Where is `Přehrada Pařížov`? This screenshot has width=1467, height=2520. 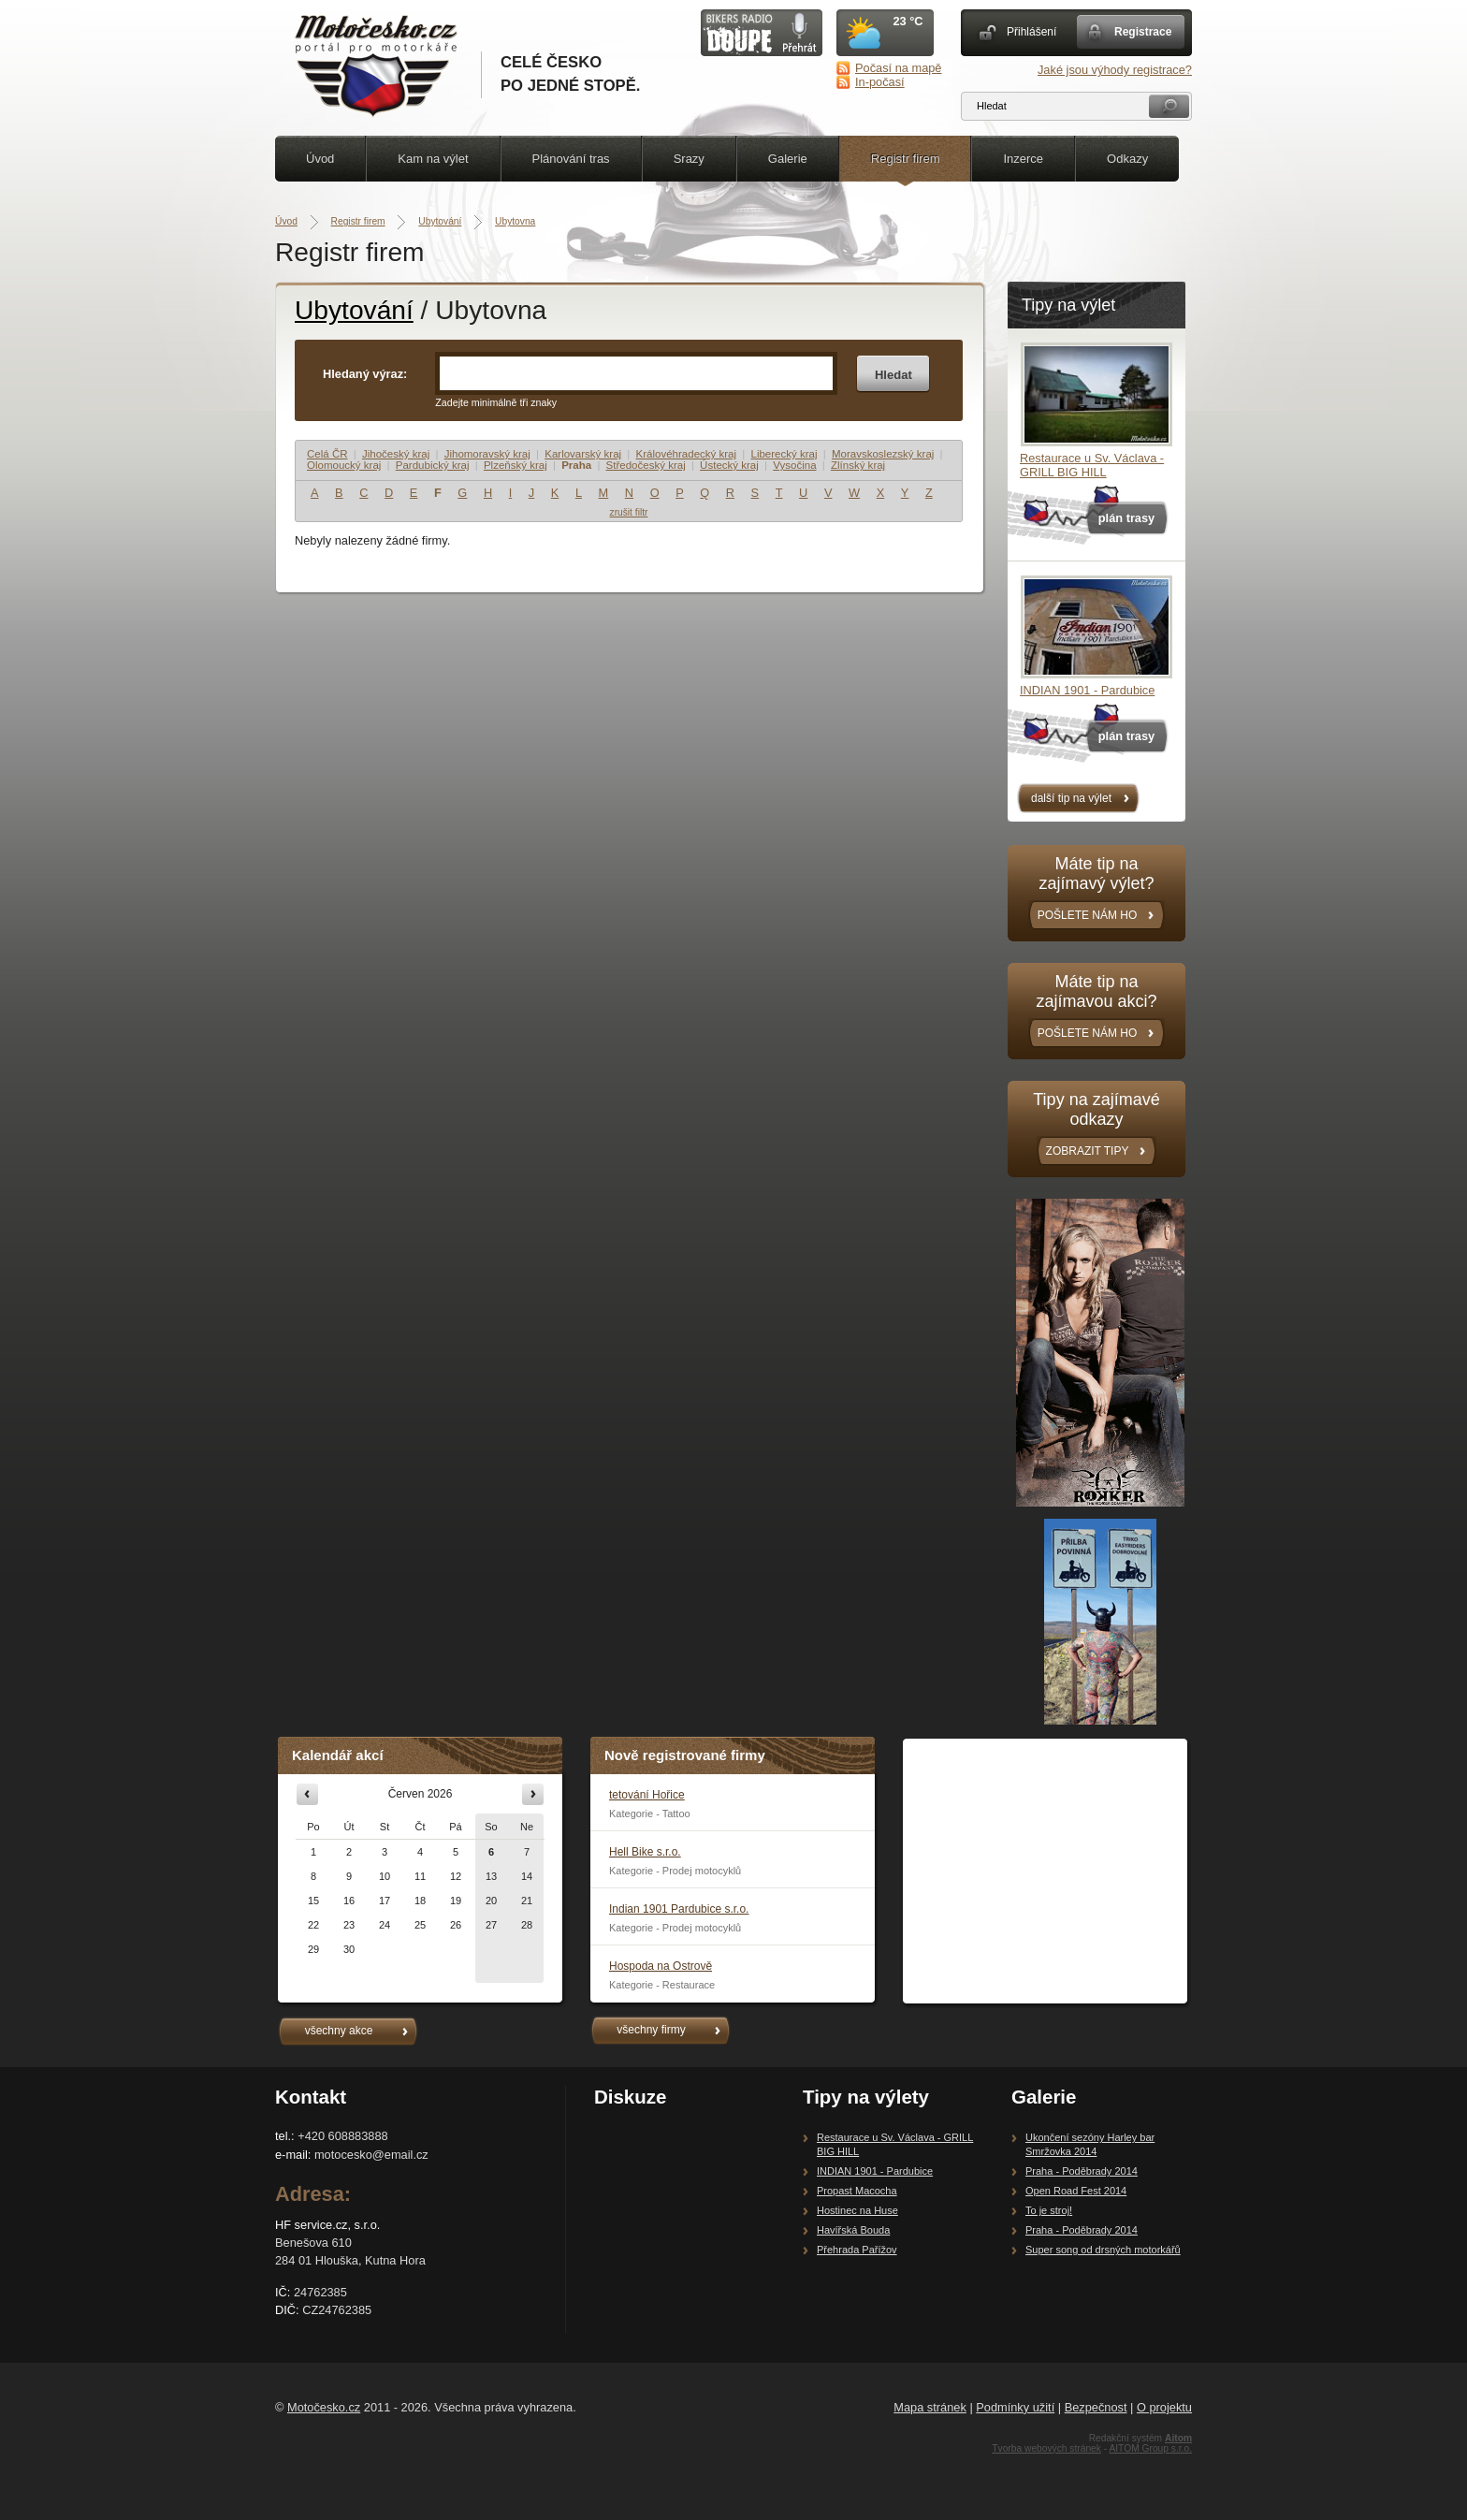 Přehrada Pařížov is located at coordinates (857, 2249).